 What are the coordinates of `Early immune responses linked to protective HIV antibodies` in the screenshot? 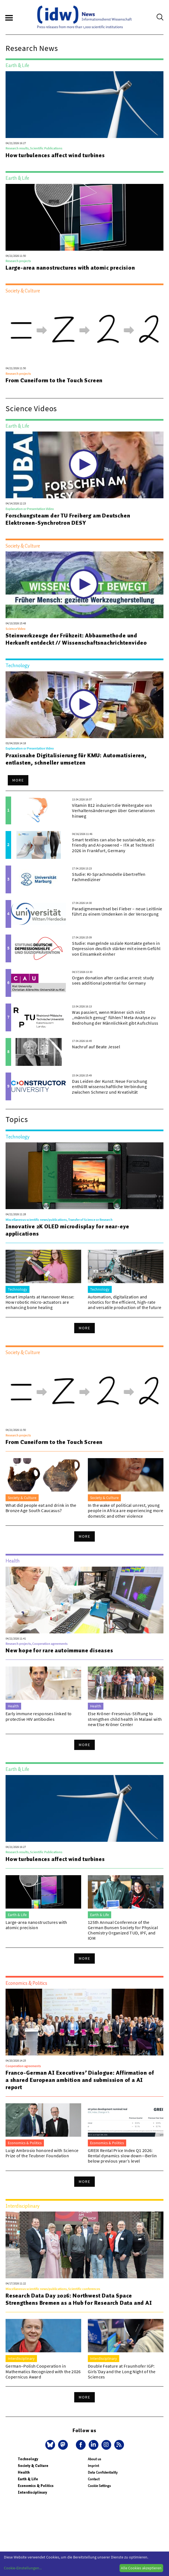 It's located at (38, 1716).